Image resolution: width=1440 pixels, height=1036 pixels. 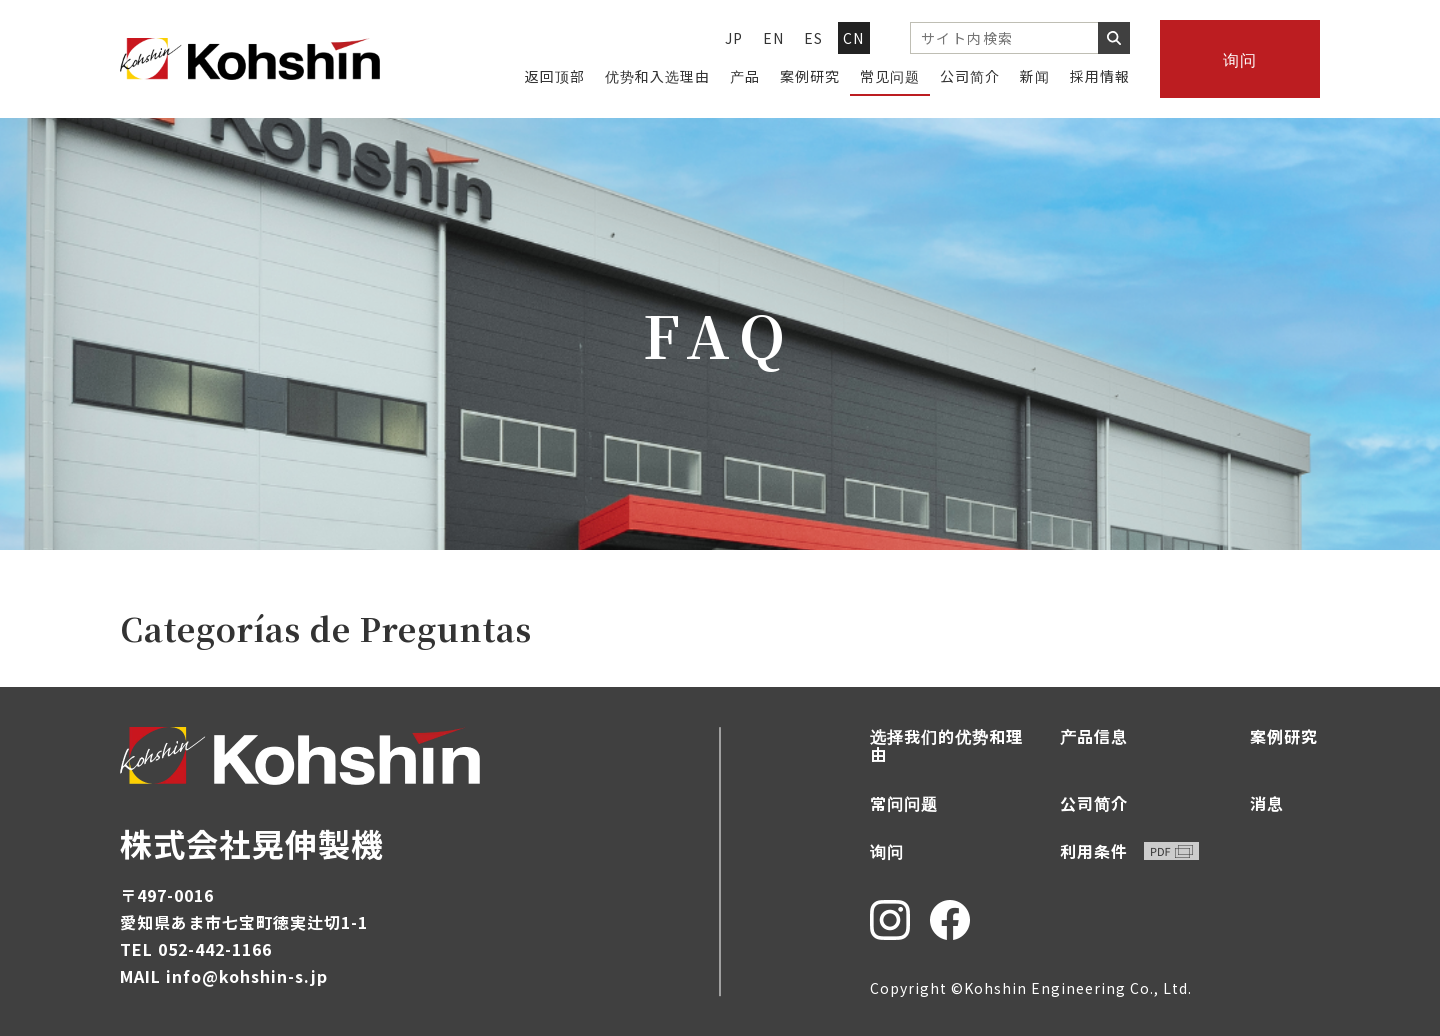 What do you see at coordinates (734, 38) in the screenshot?
I see `JP` at bounding box center [734, 38].